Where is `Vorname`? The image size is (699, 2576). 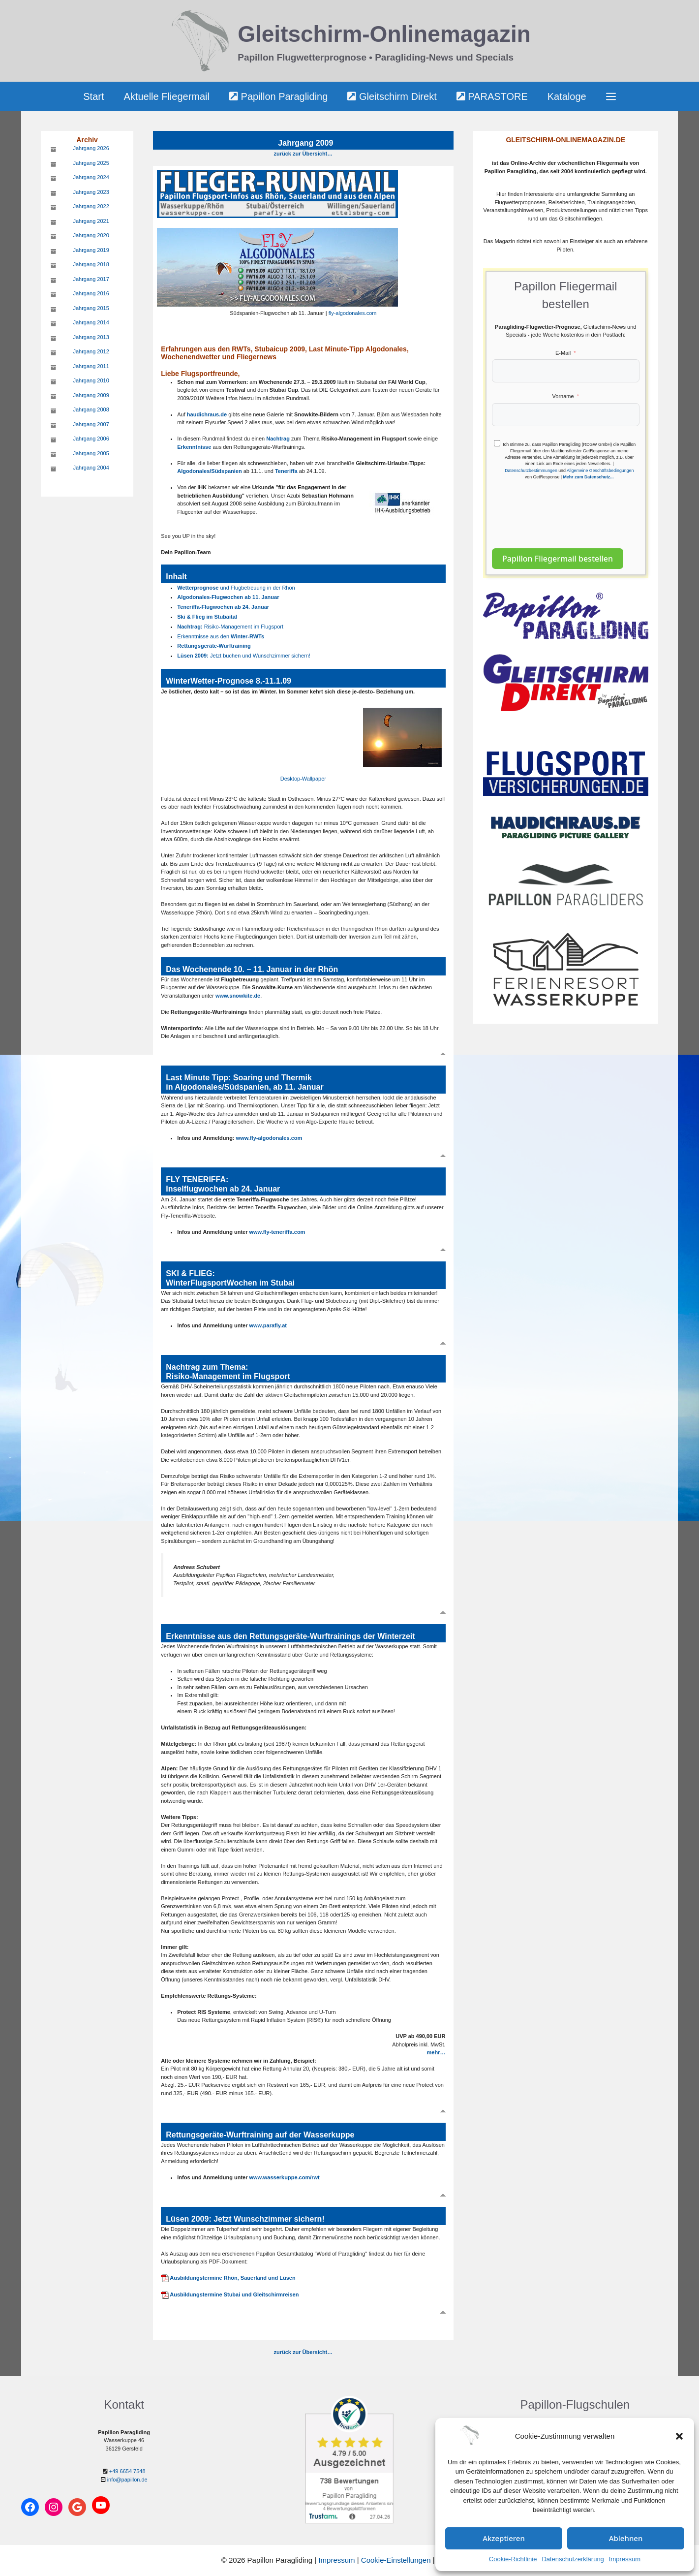 Vorname is located at coordinates (563, 396).